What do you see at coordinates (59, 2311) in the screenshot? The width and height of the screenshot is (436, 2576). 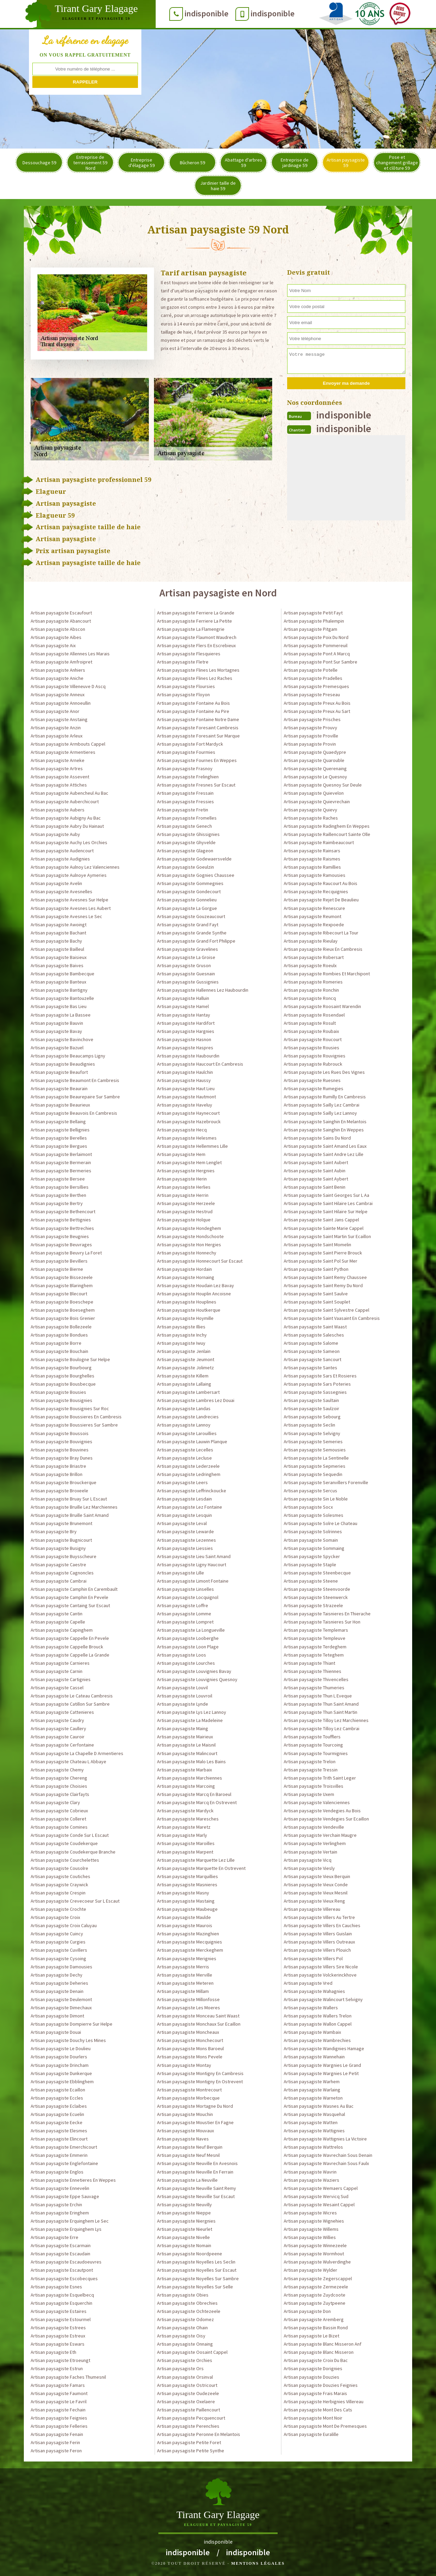 I see `Artisan paysagiste Estaires` at bounding box center [59, 2311].